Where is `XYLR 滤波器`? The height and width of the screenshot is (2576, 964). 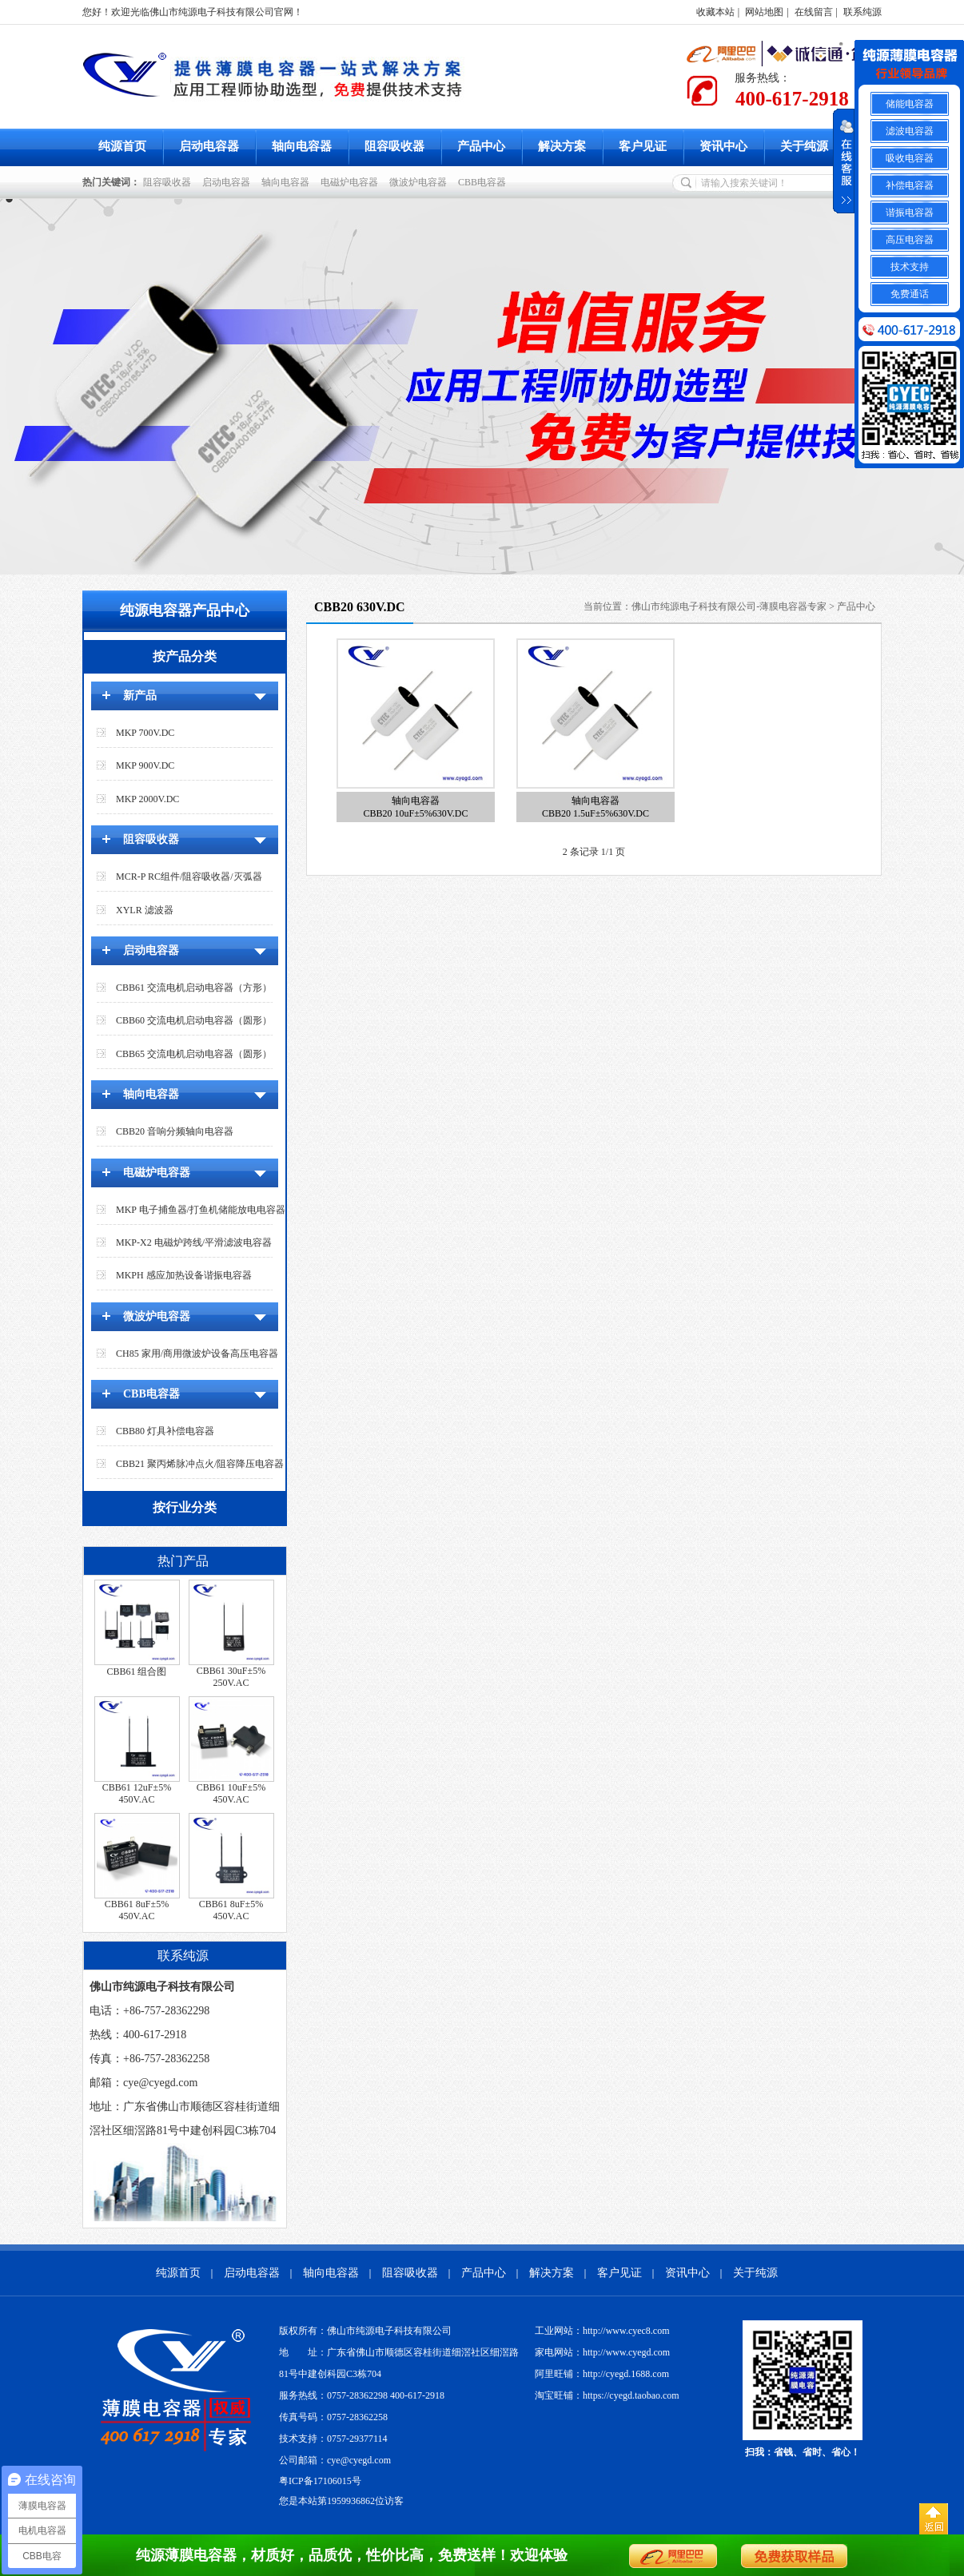 XYLR 滤波器 is located at coordinates (144, 910).